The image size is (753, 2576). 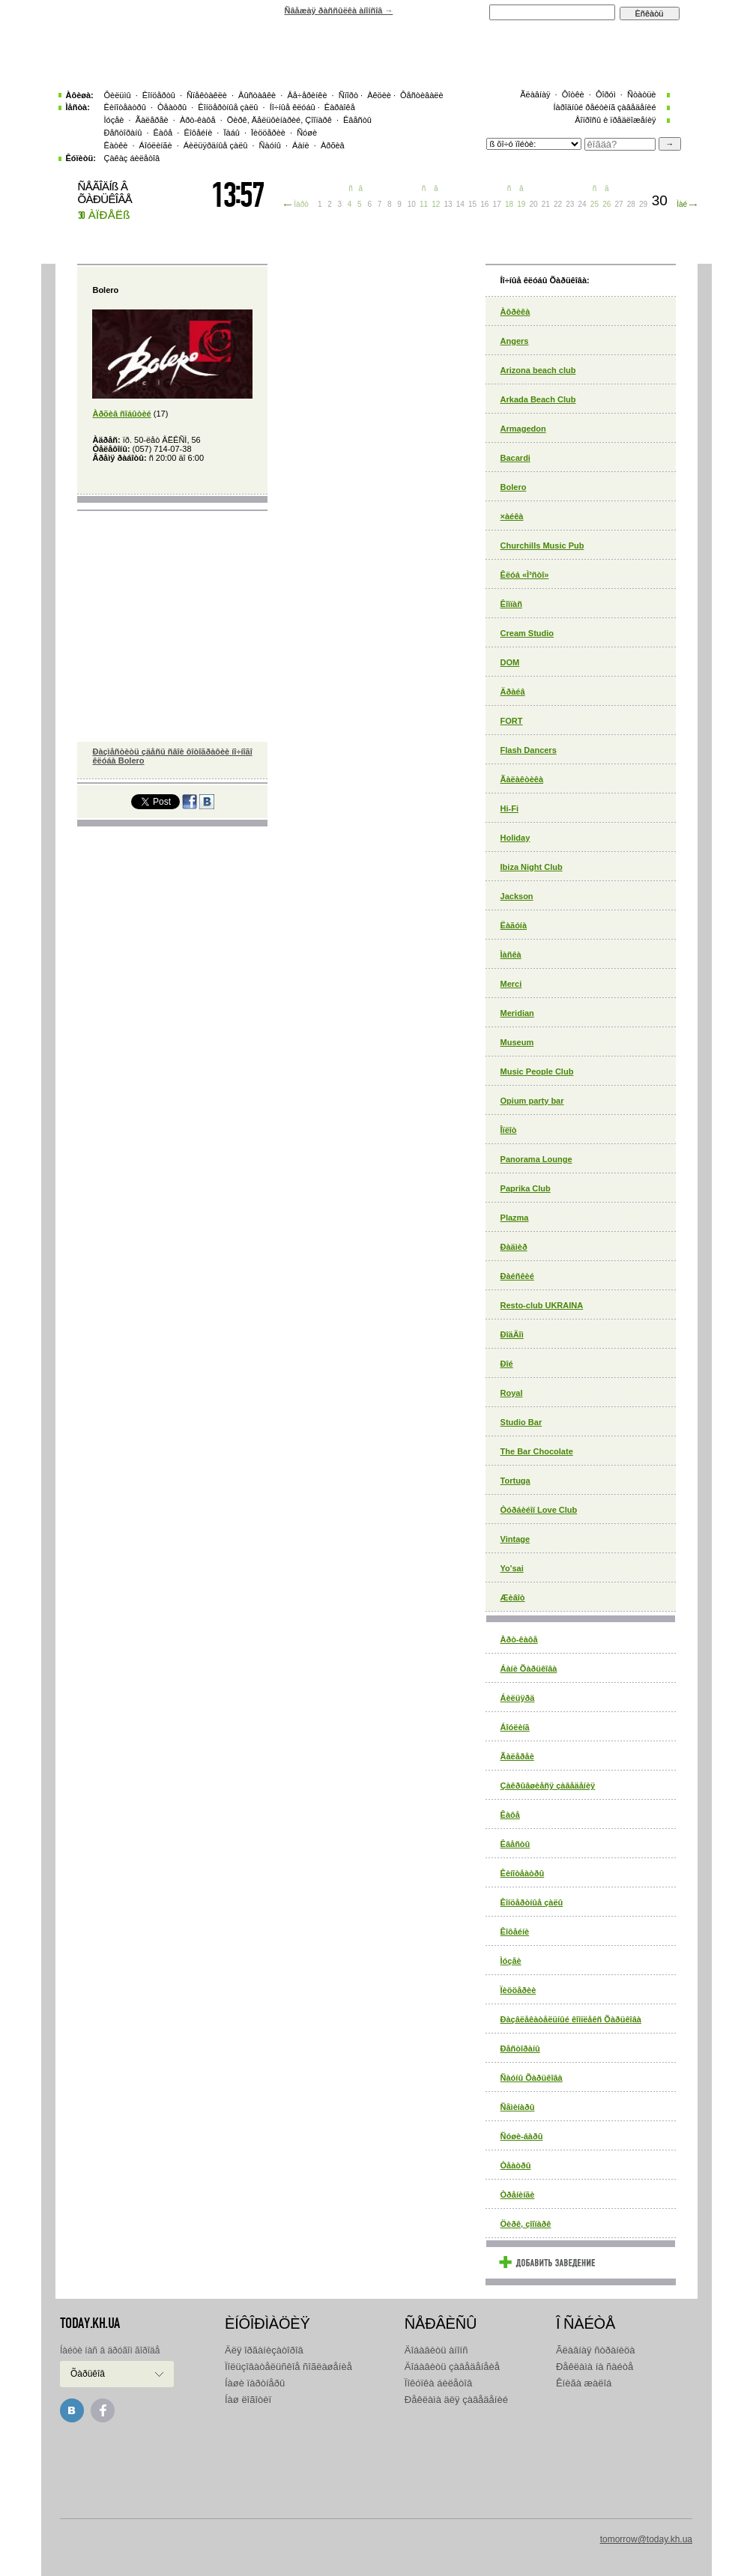 What do you see at coordinates (412, 204) in the screenshot?
I see `10` at bounding box center [412, 204].